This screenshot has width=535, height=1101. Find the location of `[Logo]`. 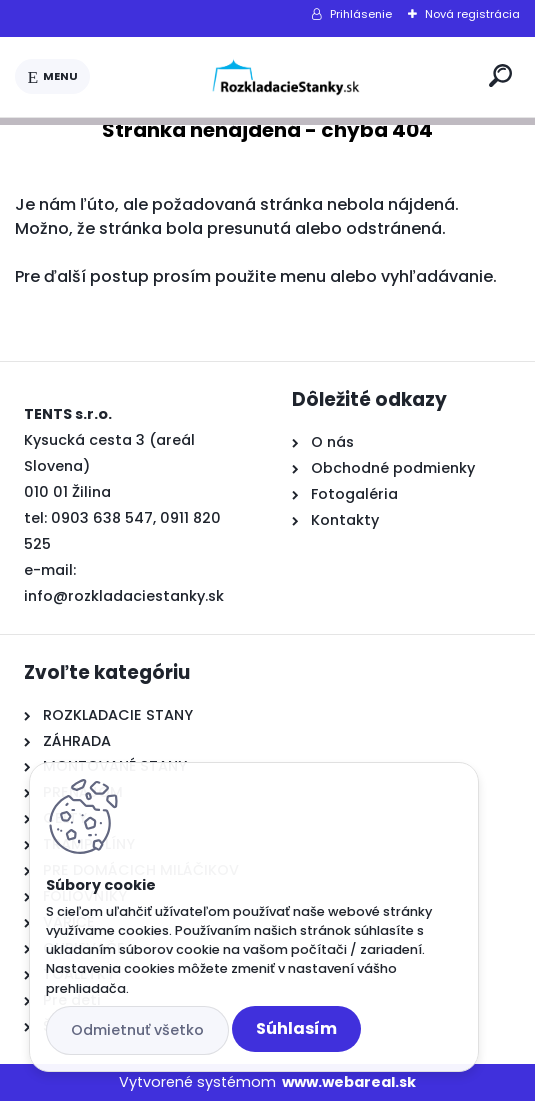

[Logo] is located at coordinates (286, 77).